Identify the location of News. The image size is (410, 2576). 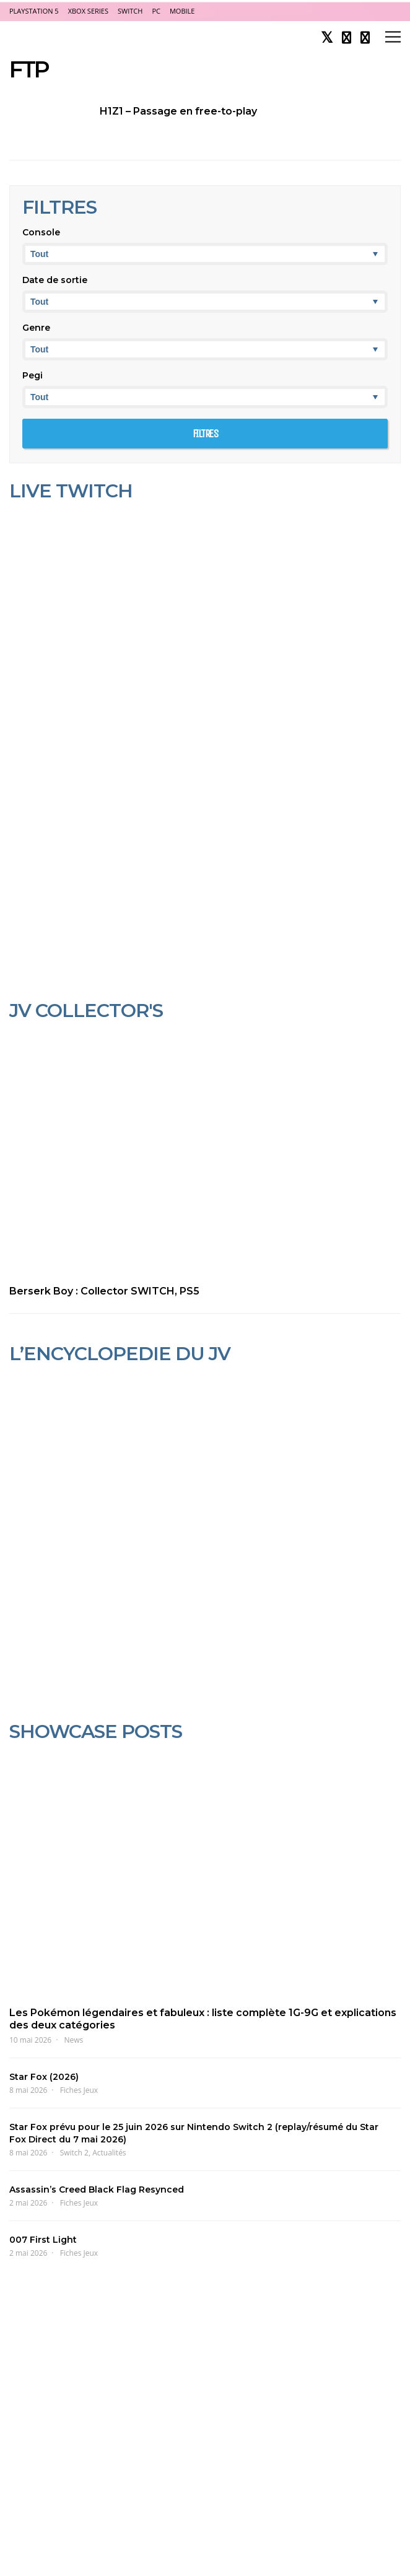
(74, 2040).